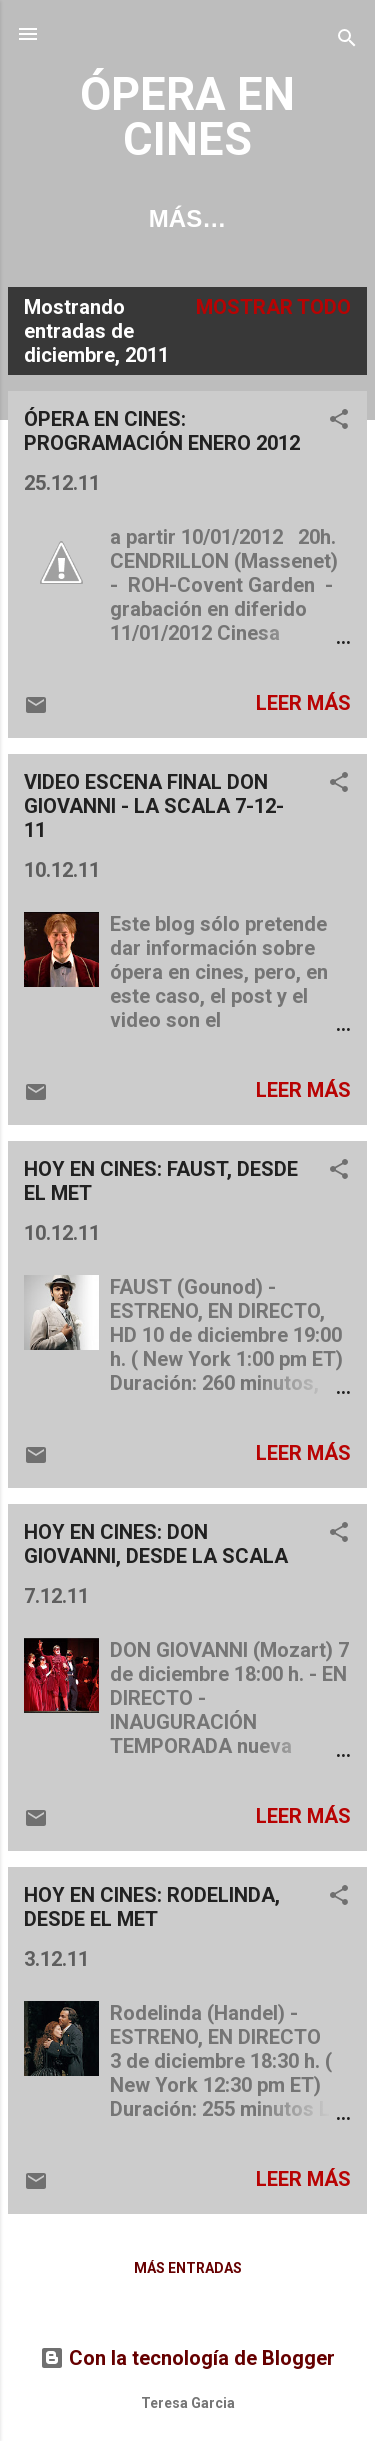 Image resolution: width=375 pixels, height=2441 pixels. What do you see at coordinates (347, 40) in the screenshot?
I see `[Buscar]` at bounding box center [347, 40].